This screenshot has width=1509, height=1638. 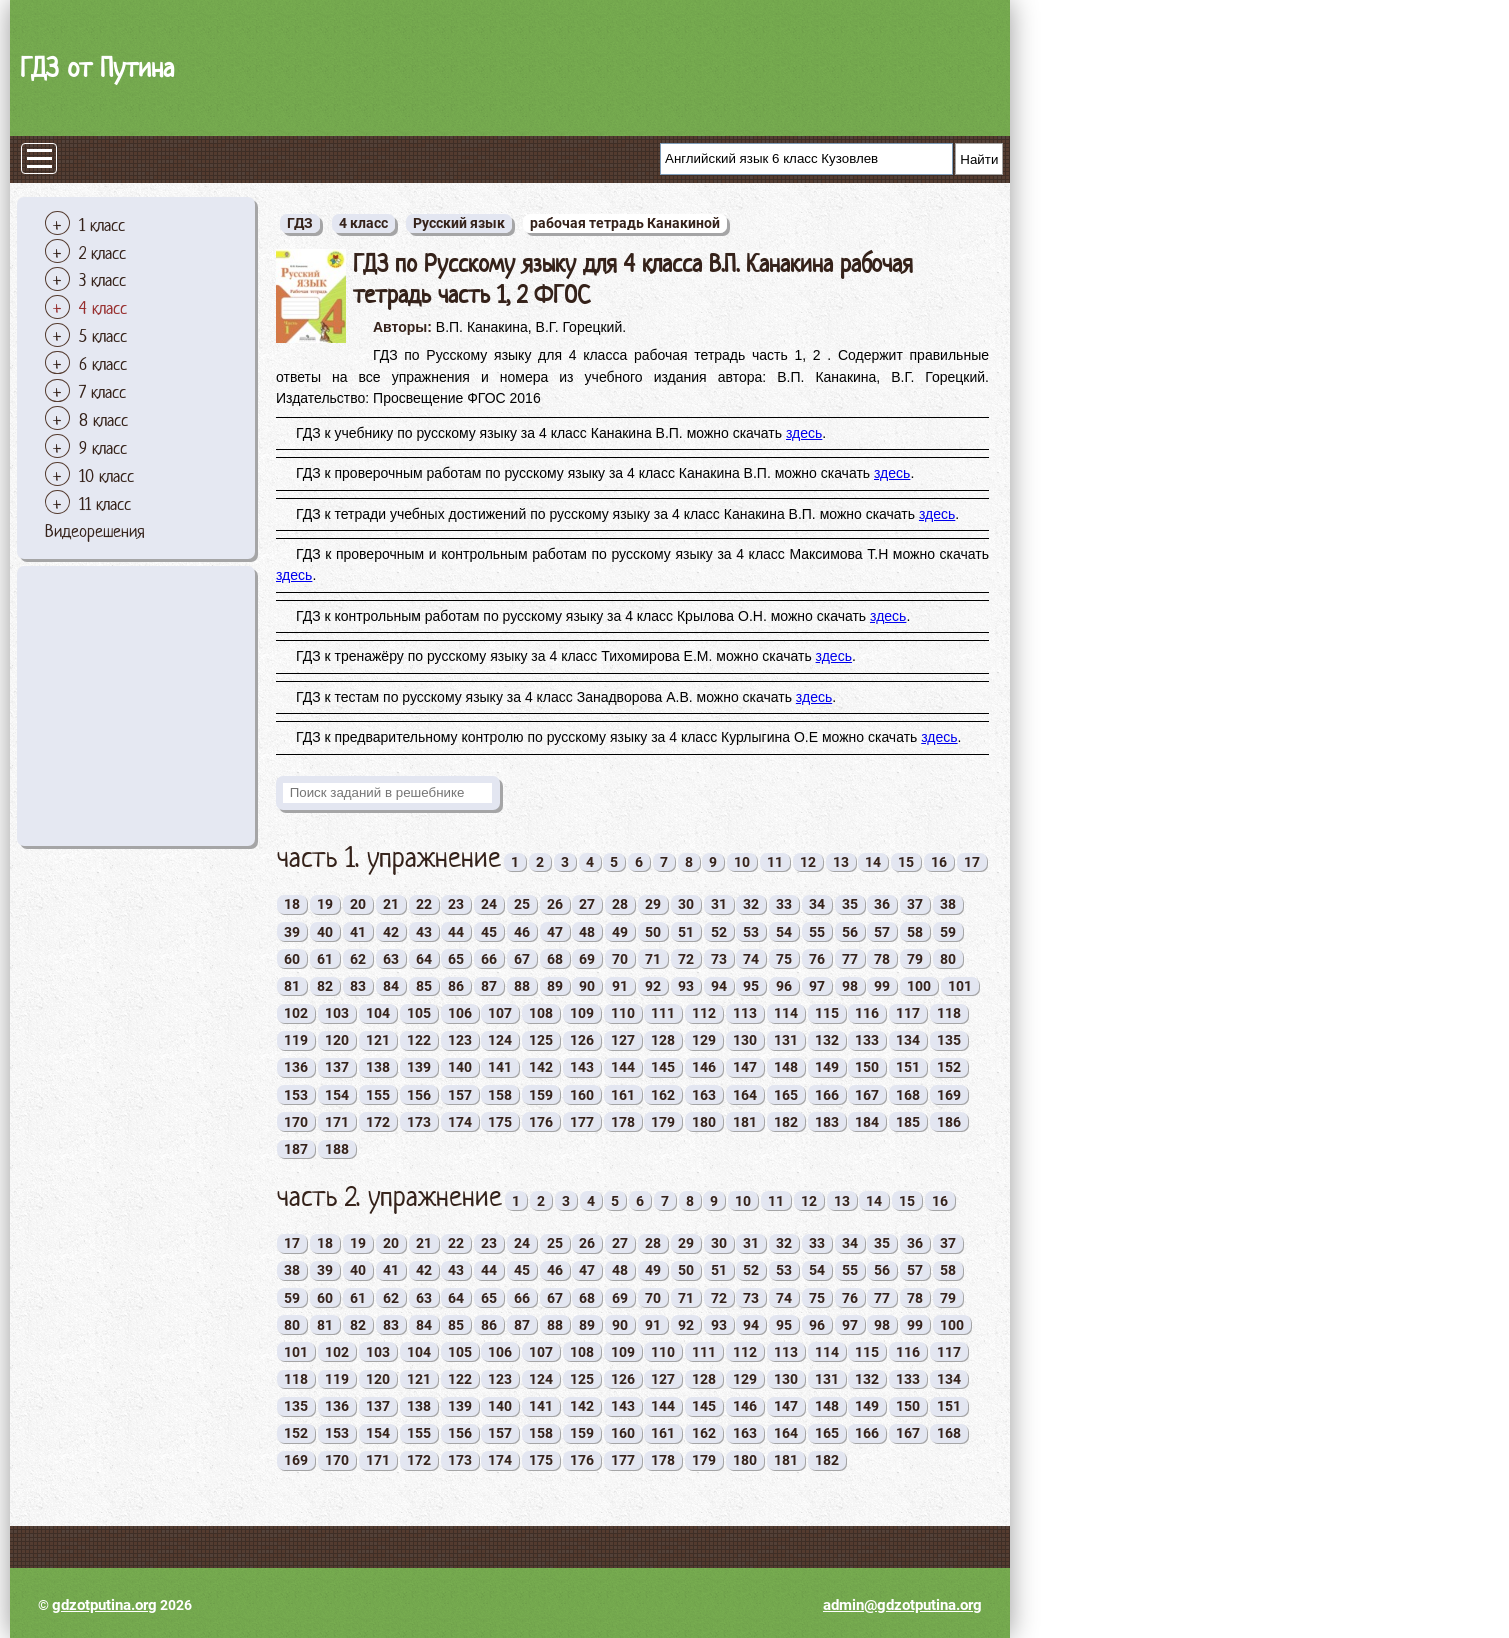 I want to click on 80, so click(x=948, y=959).